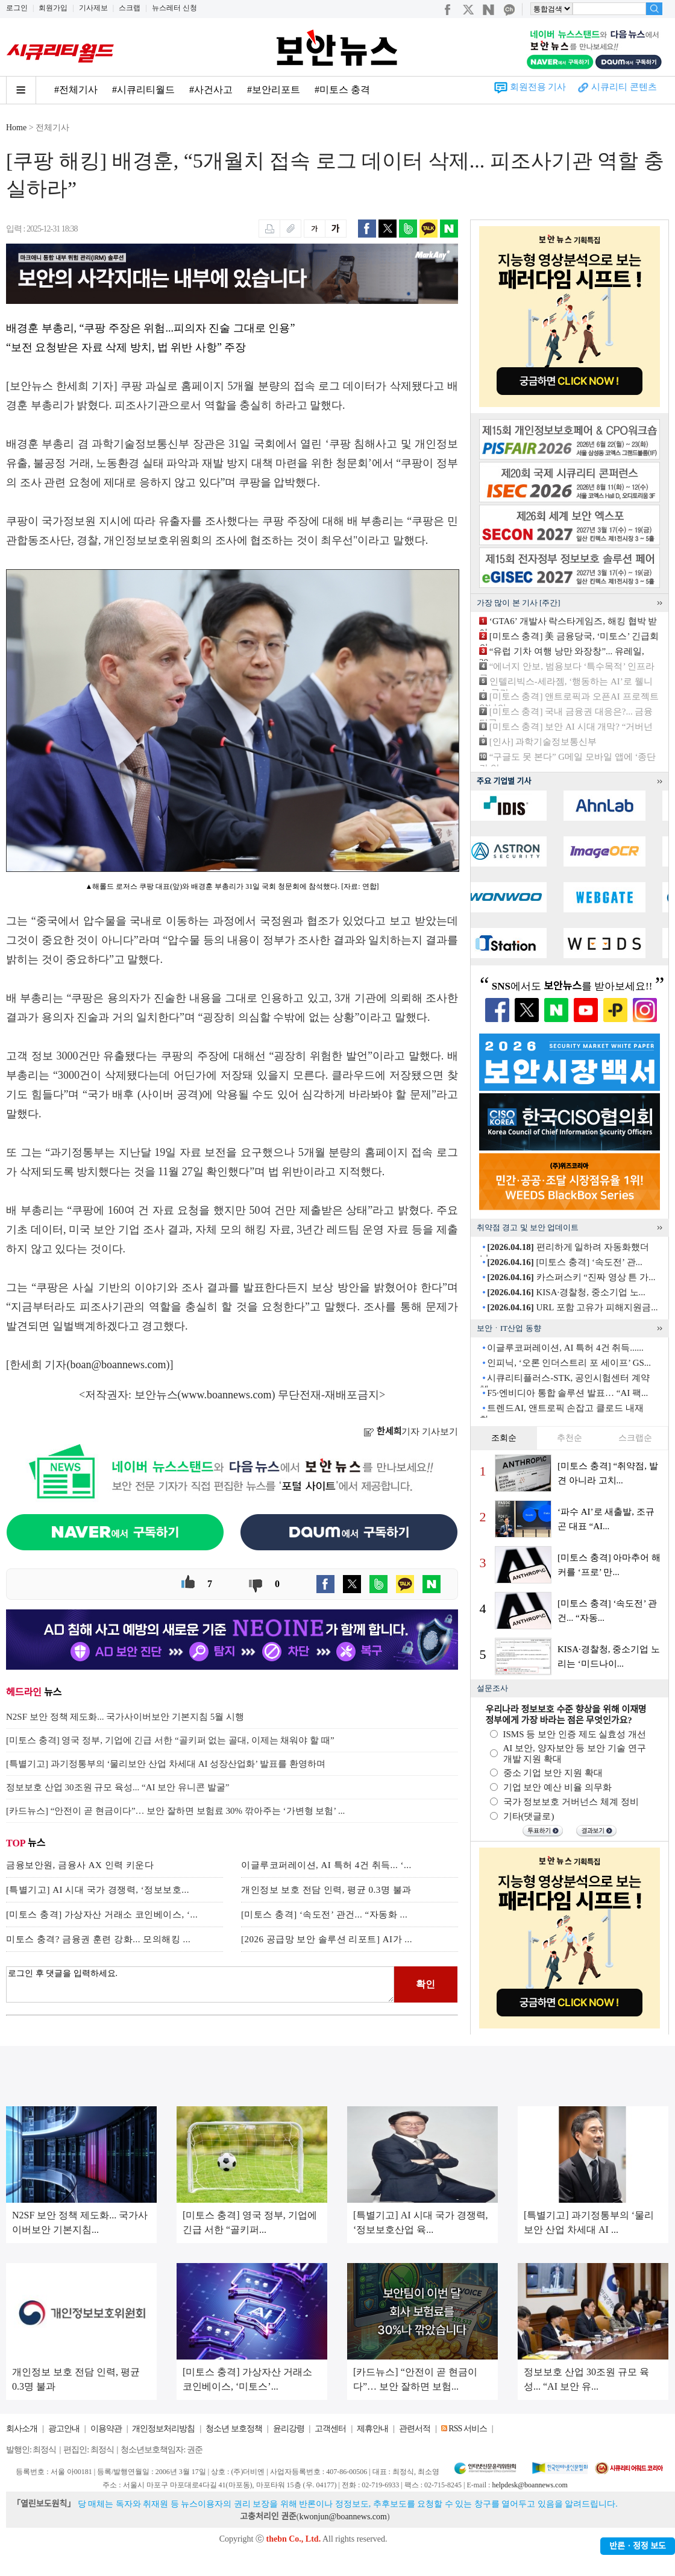 Image resolution: width=675 pixels, height=2576 pixels. What do you see at coordinates (174, 8) in the screenshot?
I see `뉴스레터 신청` at bounding box center [174, 8].